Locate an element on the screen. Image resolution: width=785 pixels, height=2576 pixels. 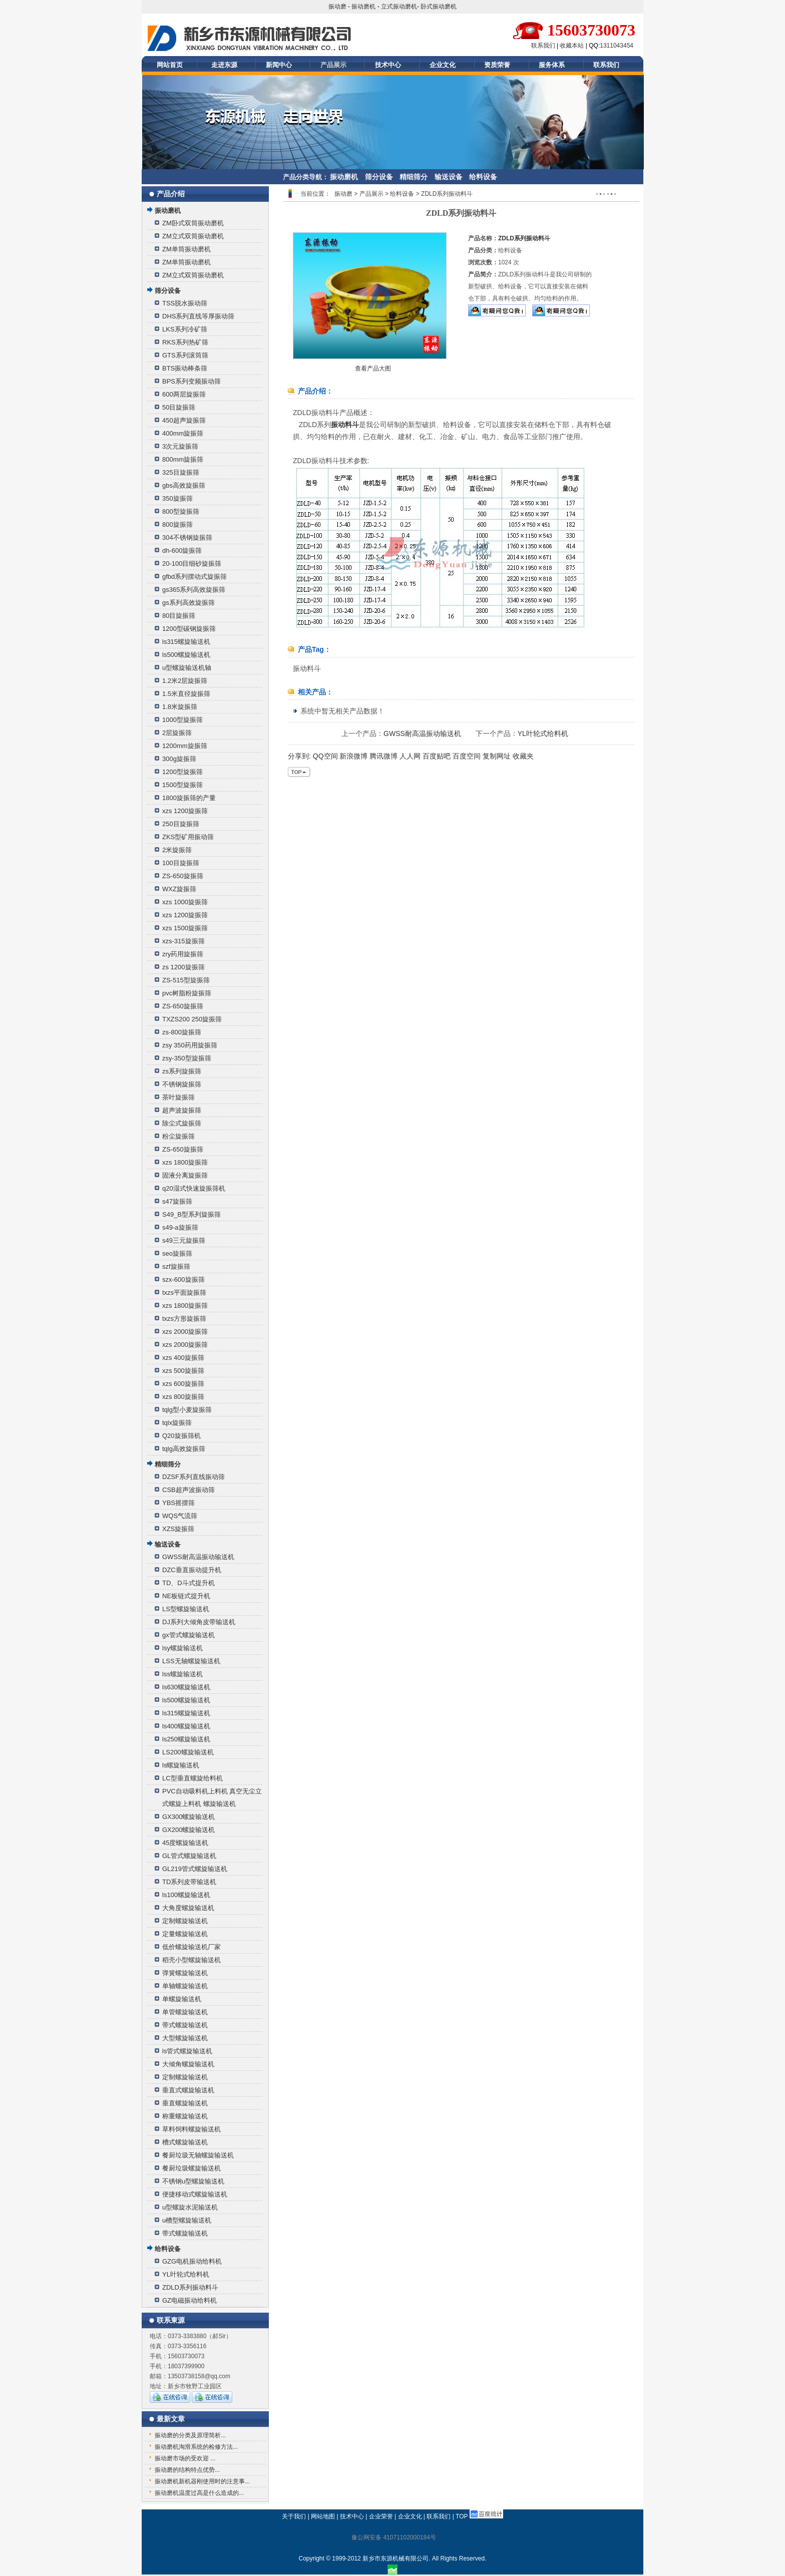
百度贴吧 is located at coordinates (437, 756).